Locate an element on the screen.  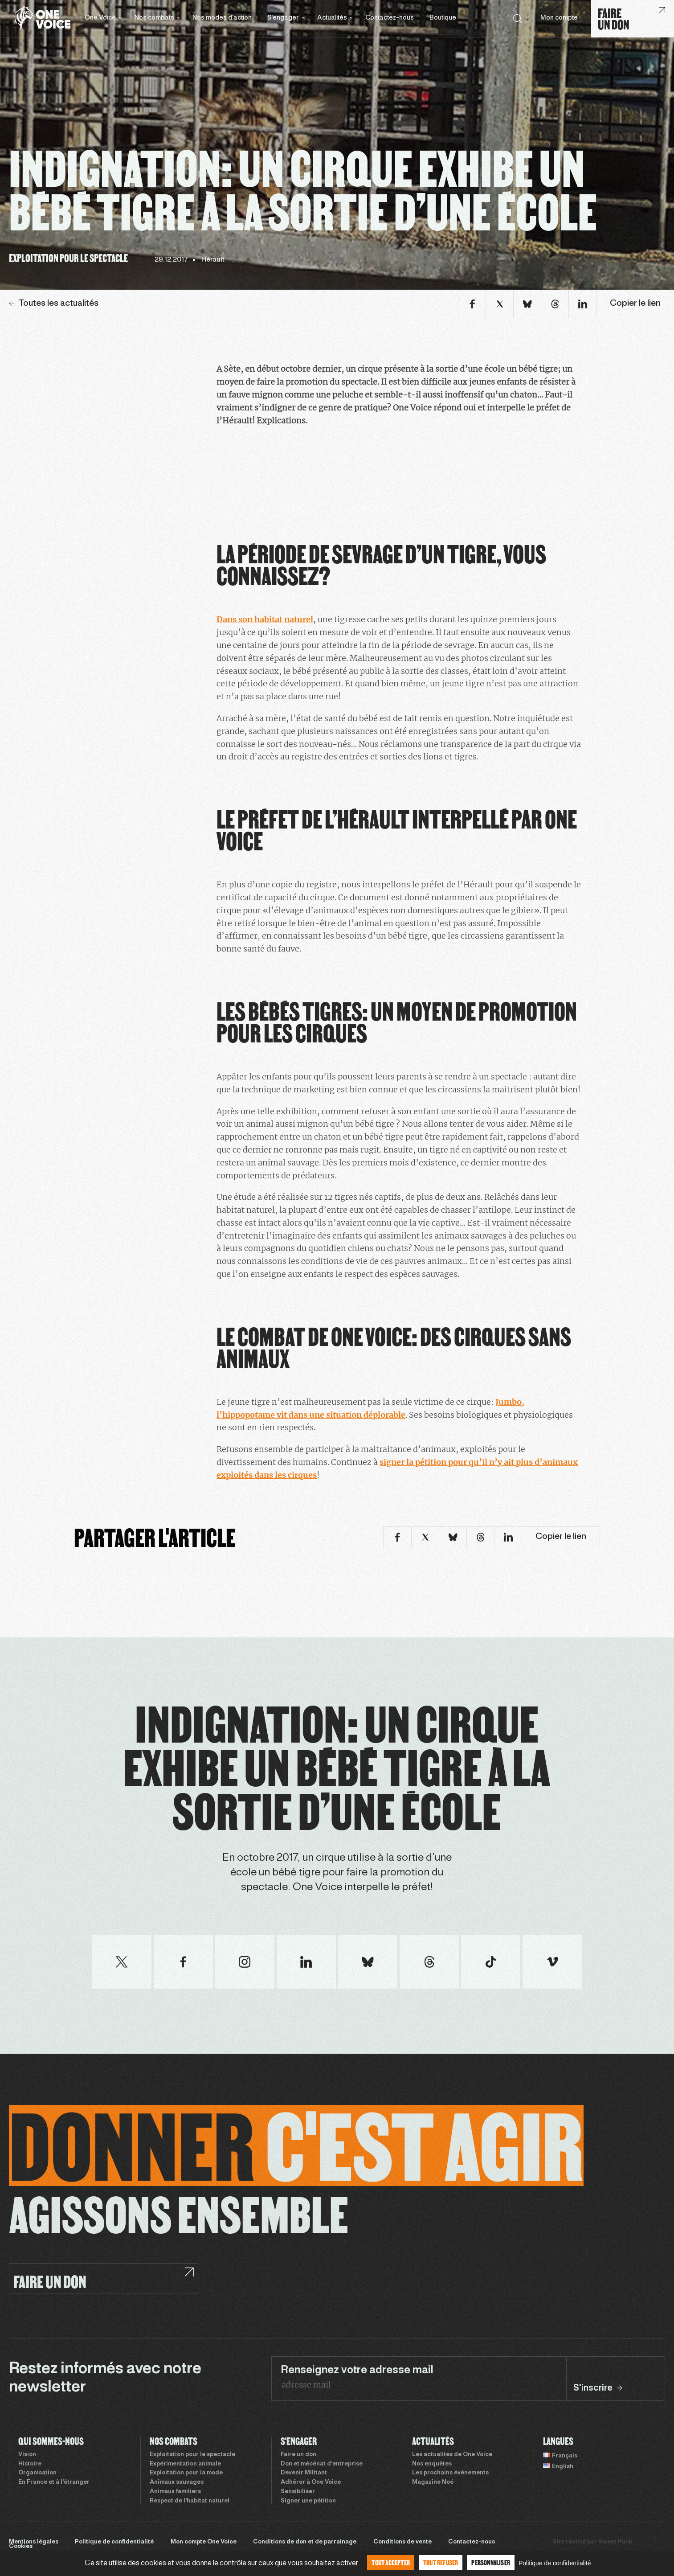
Magazine Noé is located at coordinates (432, 2482).